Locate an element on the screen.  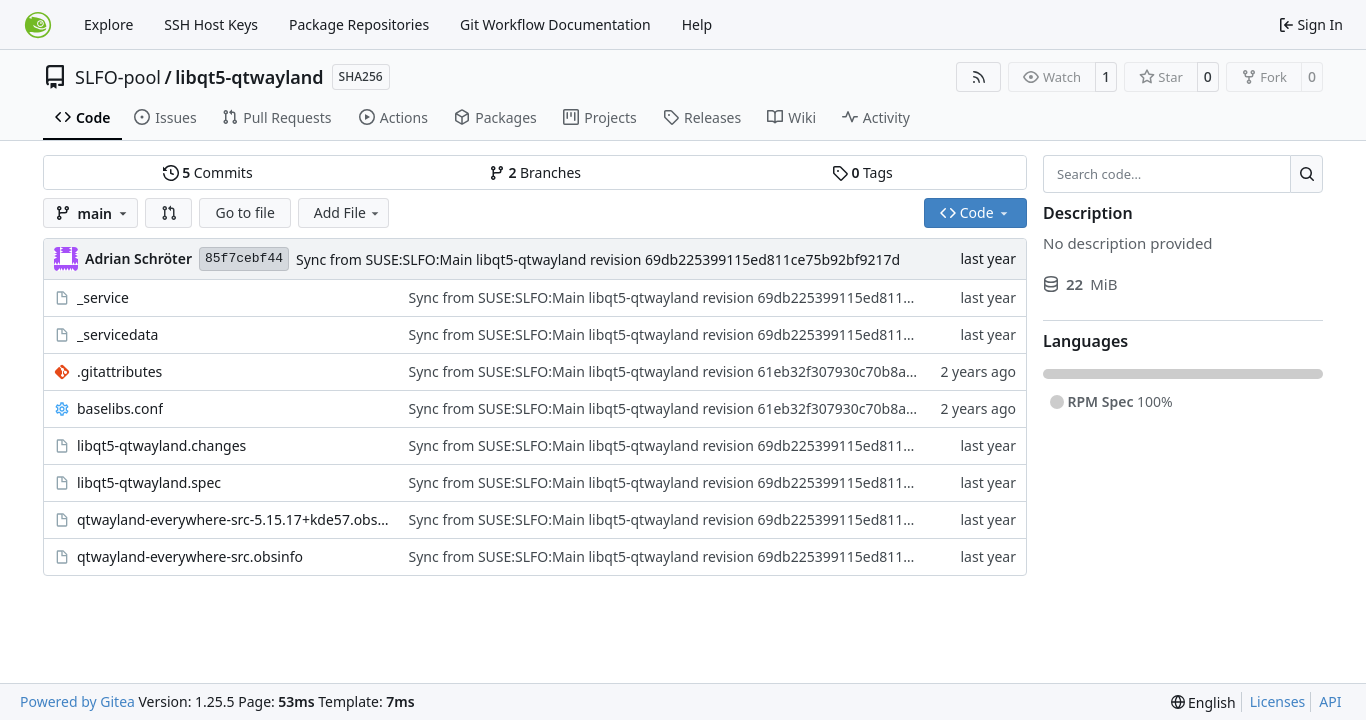
[RSS Feed] is located at coordinates (979, 77).